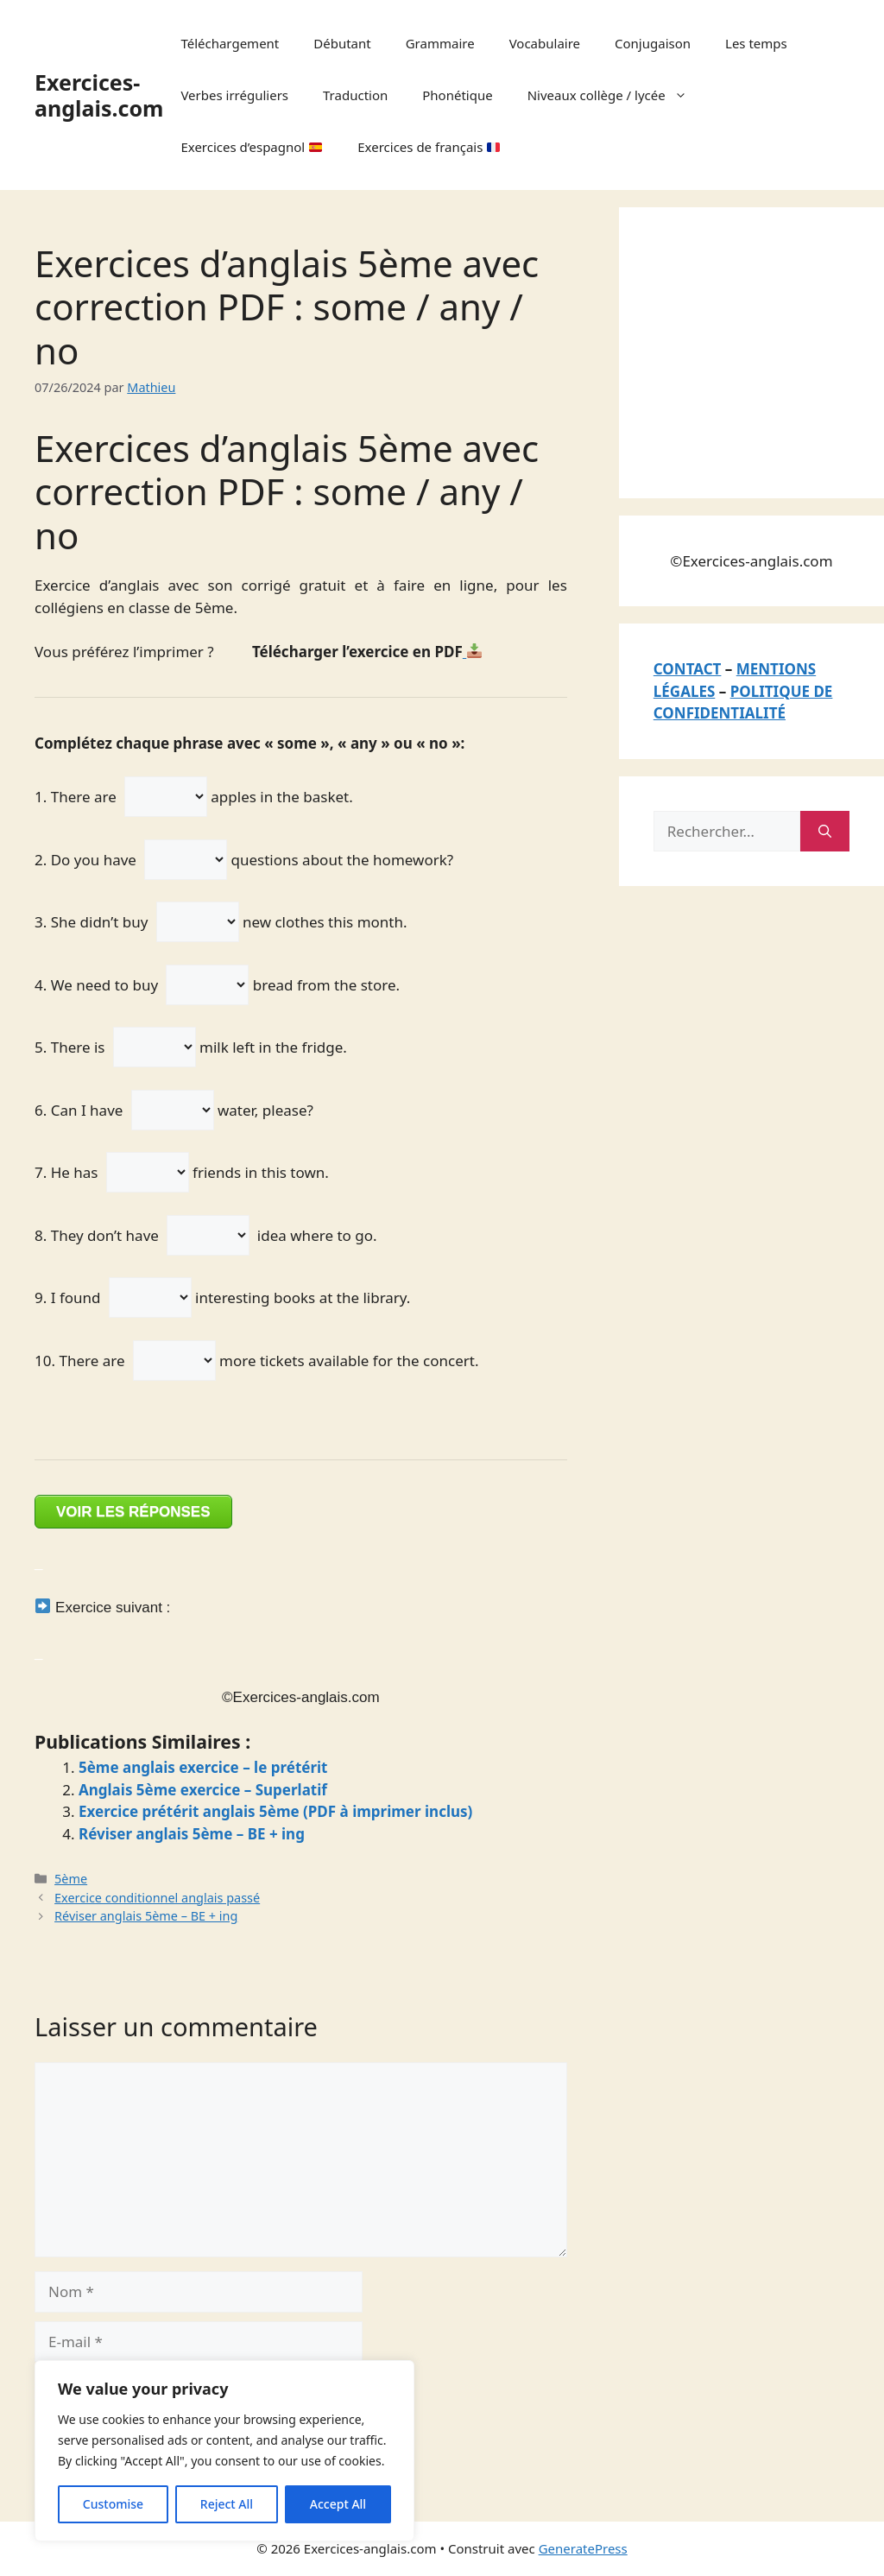 The height and width of the screenshot is (2576, 884). What do you see at coordinates (224, 2450) in the screenshot?
I see `[region]` at bounding box center [224, 2450].